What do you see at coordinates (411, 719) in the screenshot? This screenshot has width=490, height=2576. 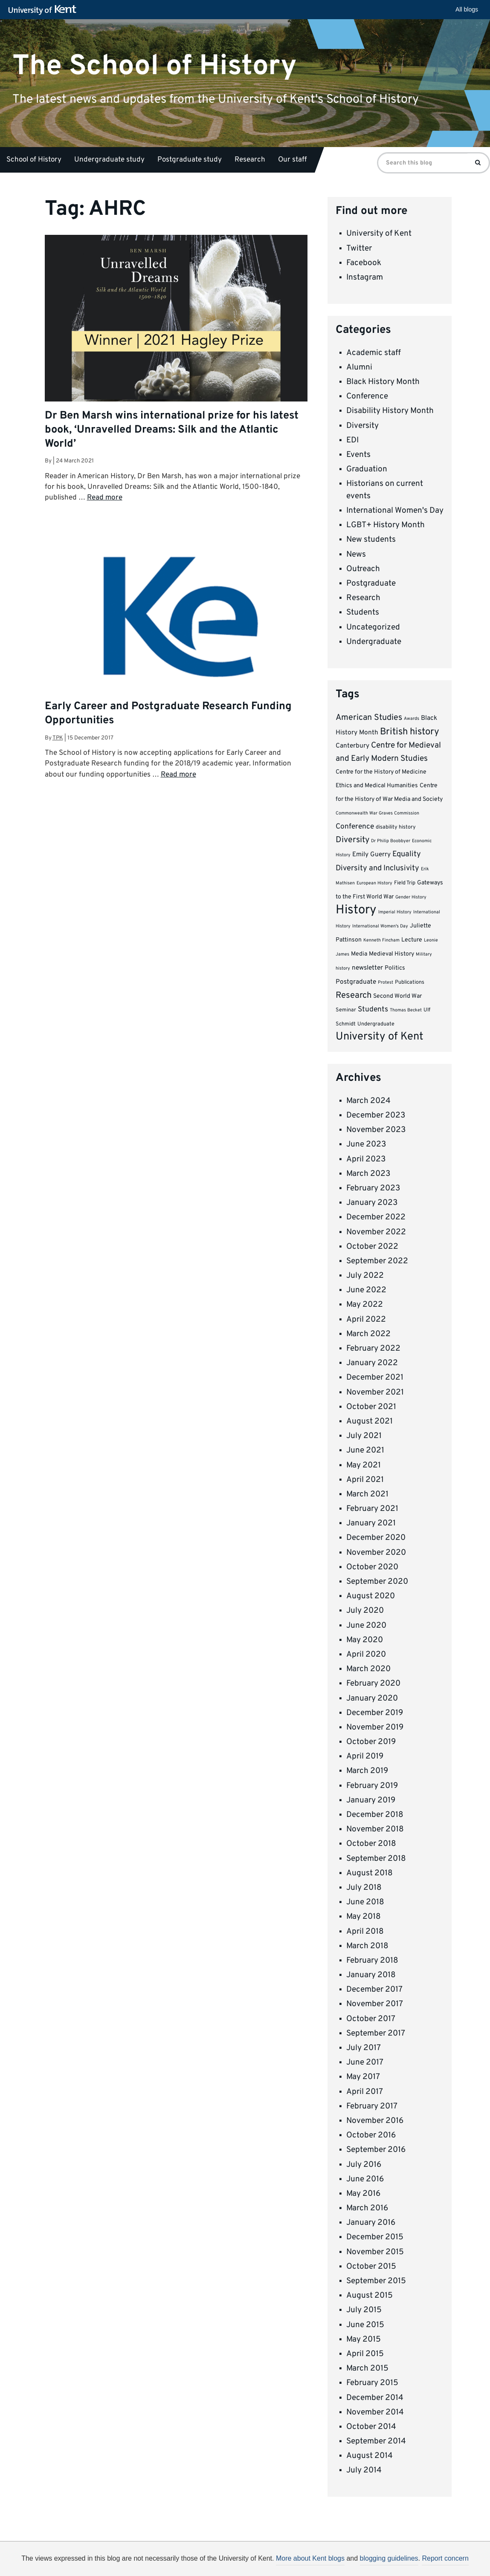 I see `Awards [Awards (3 items)]` at bounding box center [411, 719].